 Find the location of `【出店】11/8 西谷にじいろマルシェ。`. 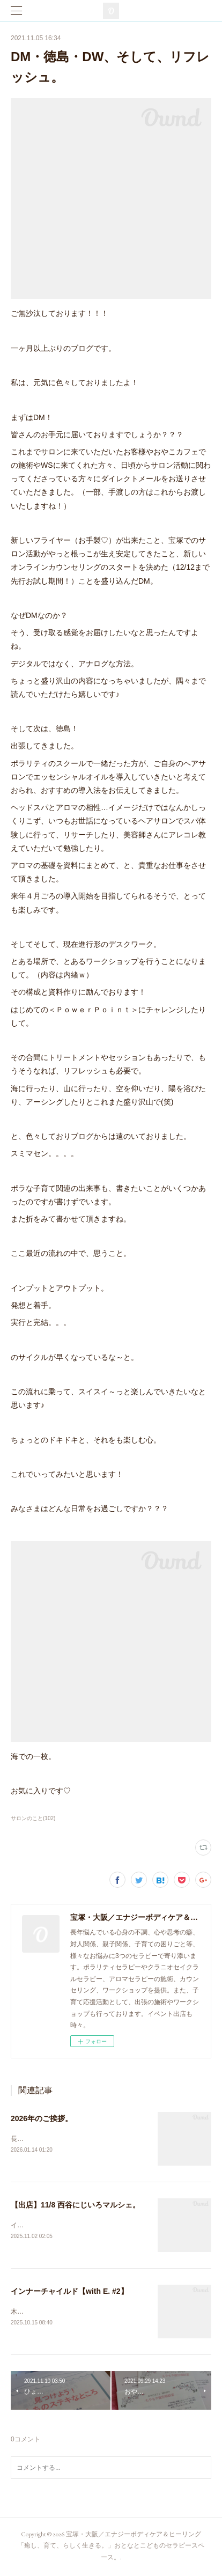

【出店】11/8 西谷にじいろマルシェ。 is located at coordinates (75, 2205).